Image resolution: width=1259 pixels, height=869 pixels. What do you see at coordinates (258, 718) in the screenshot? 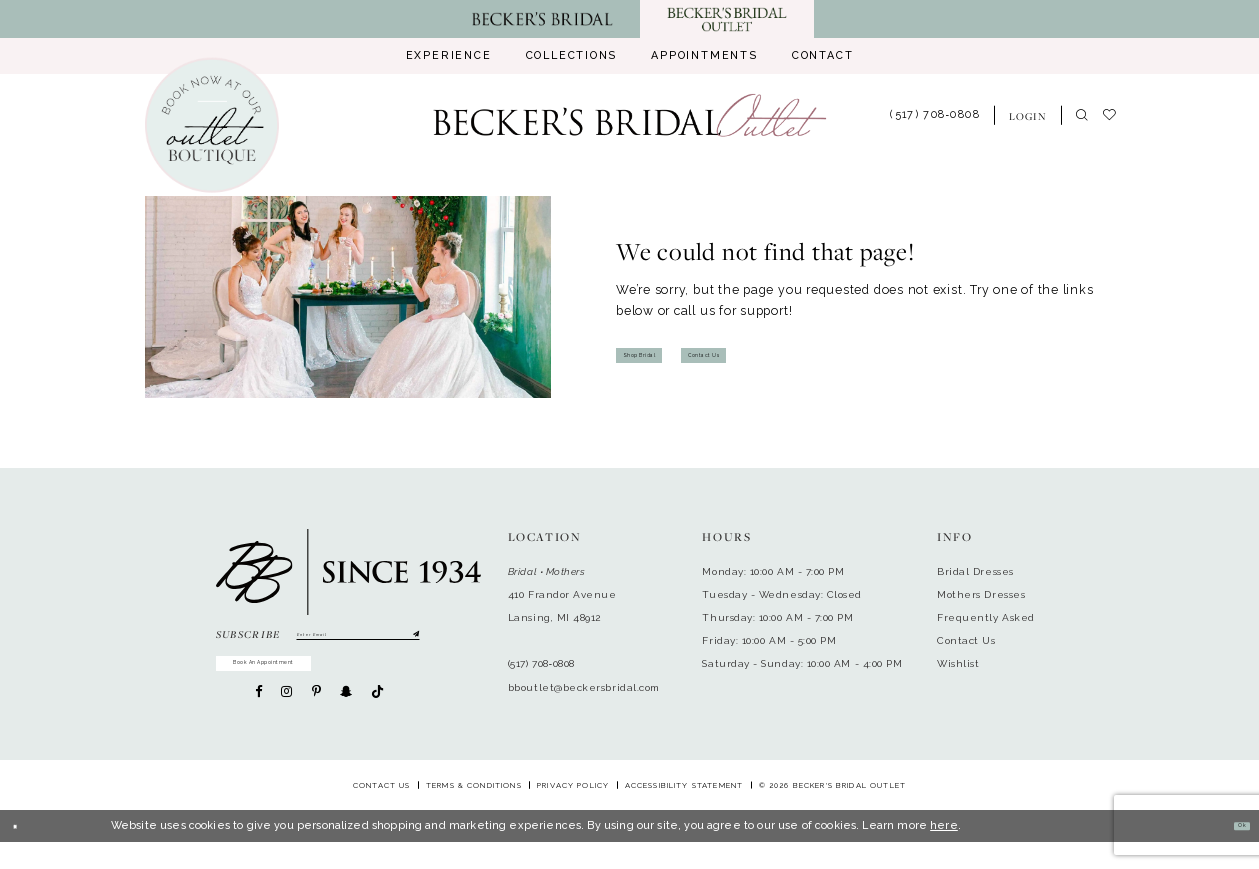
I see `[Visit our Facebook - Opens in new tab]` at bounding box center [258, 718].